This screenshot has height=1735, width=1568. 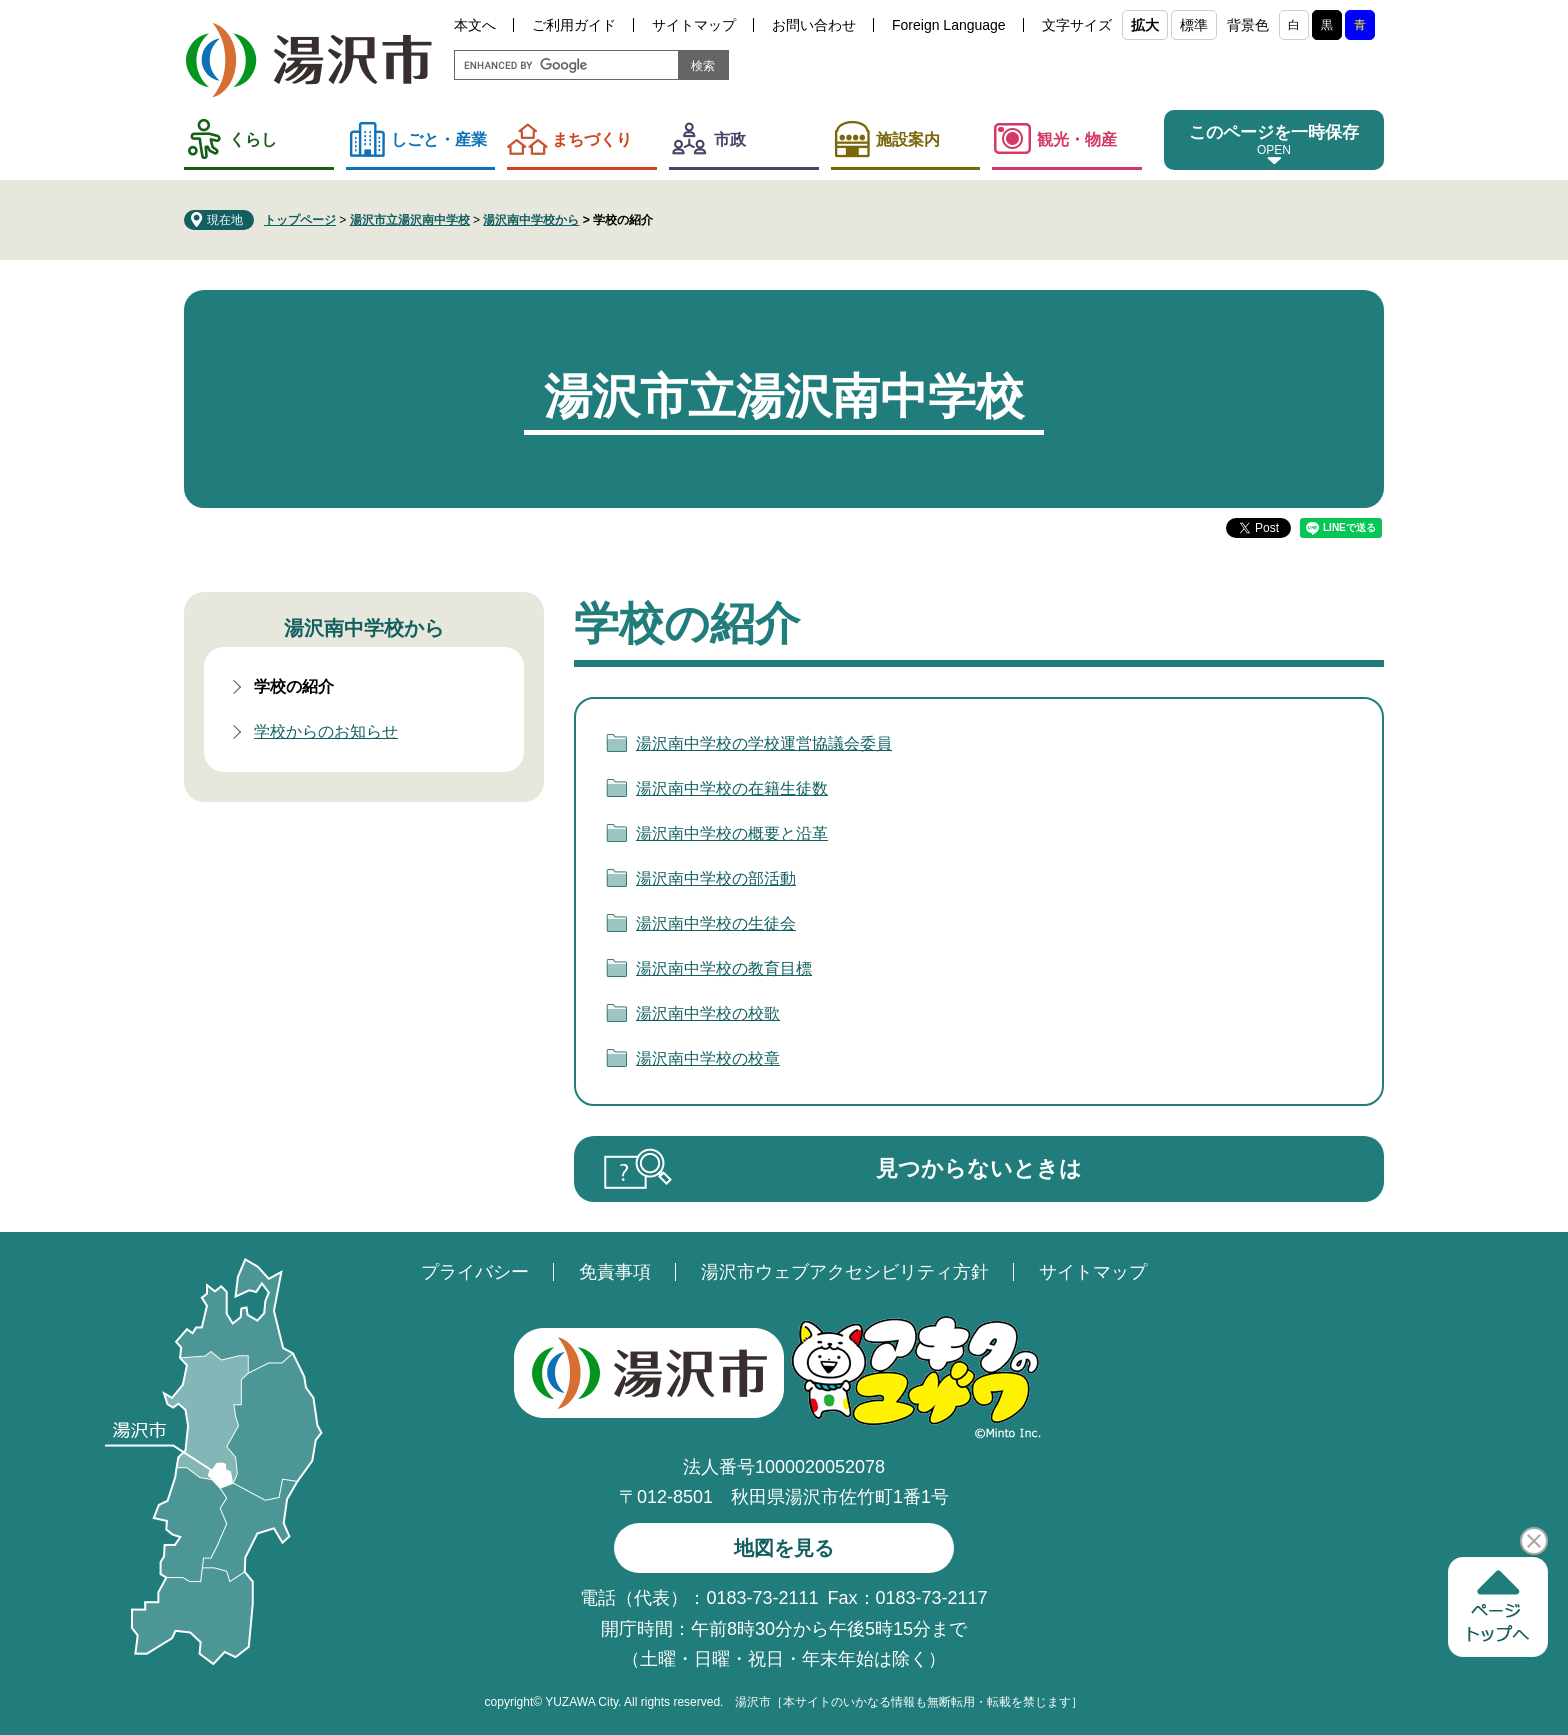 I want to click on まちづくり, so click(x=592, y=139).